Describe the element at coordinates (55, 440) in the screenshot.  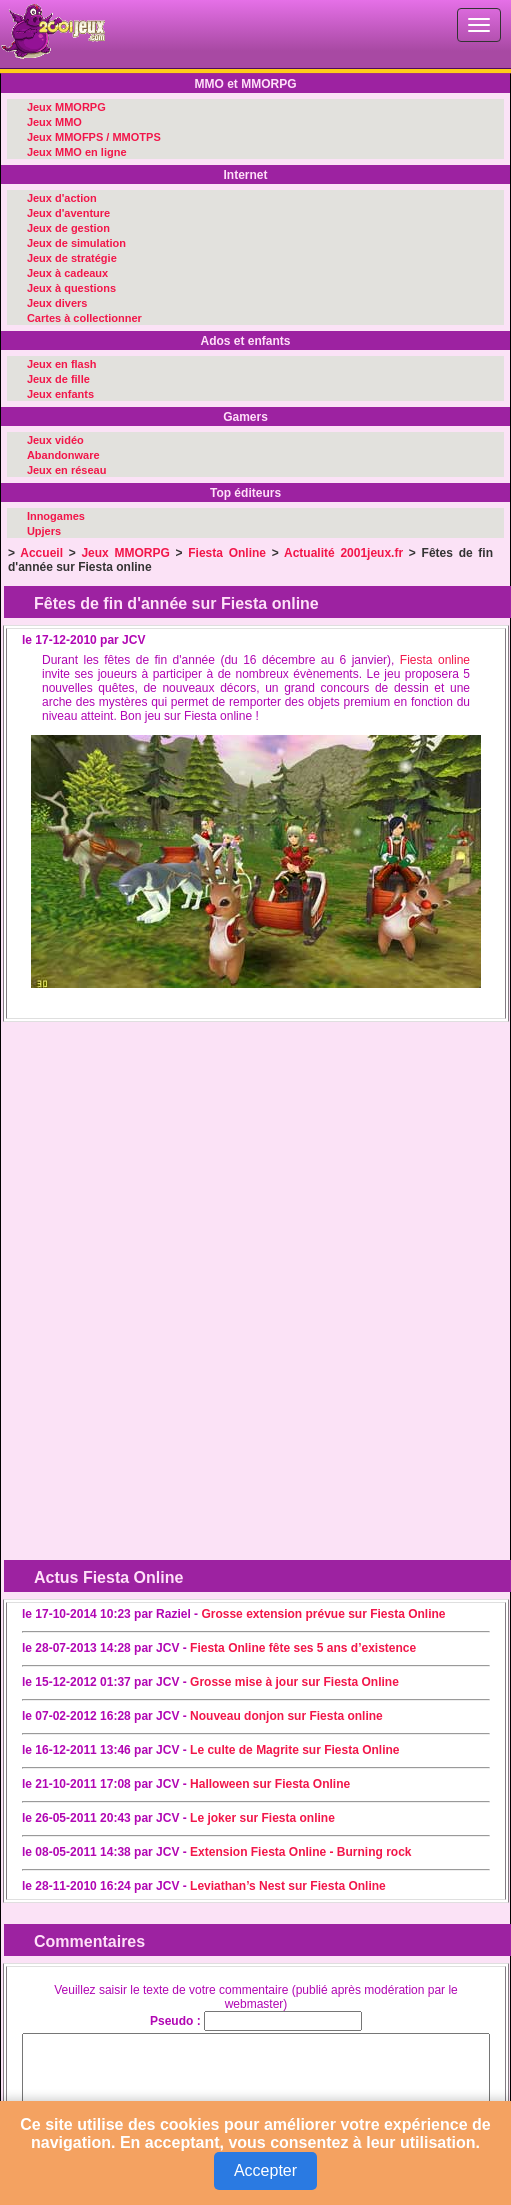
I see `Jeux vidéo` at that location.